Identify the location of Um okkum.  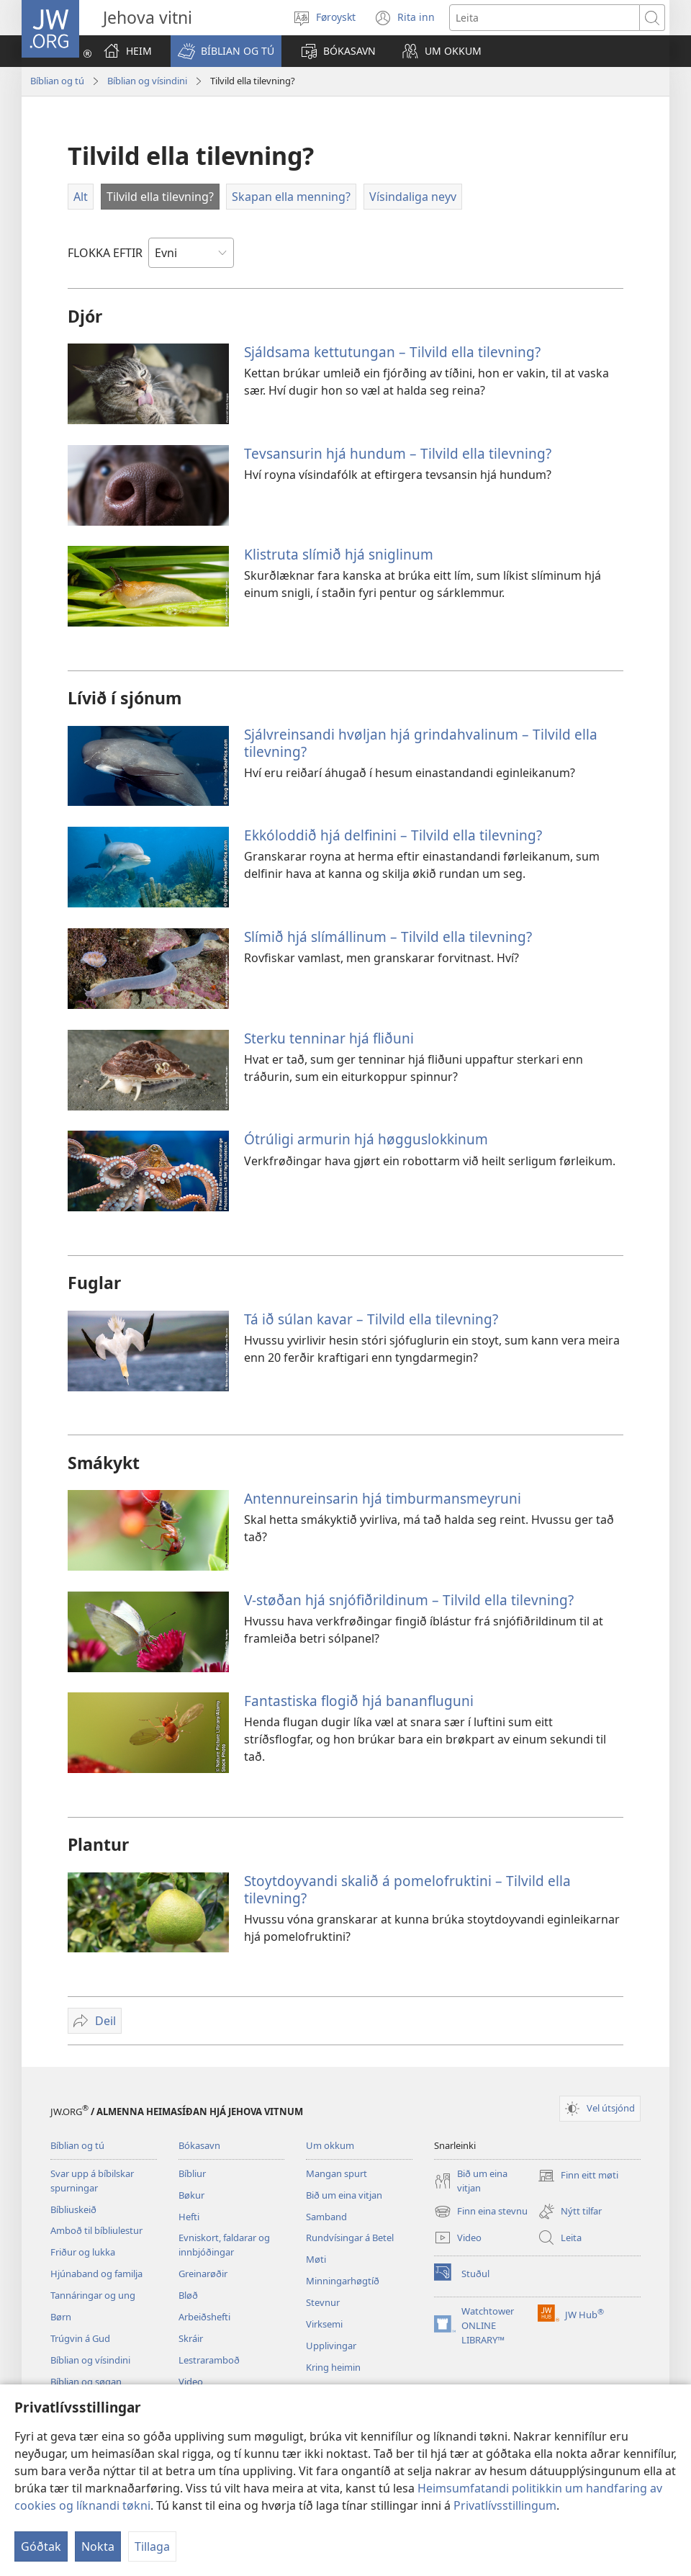
(330, 2145).